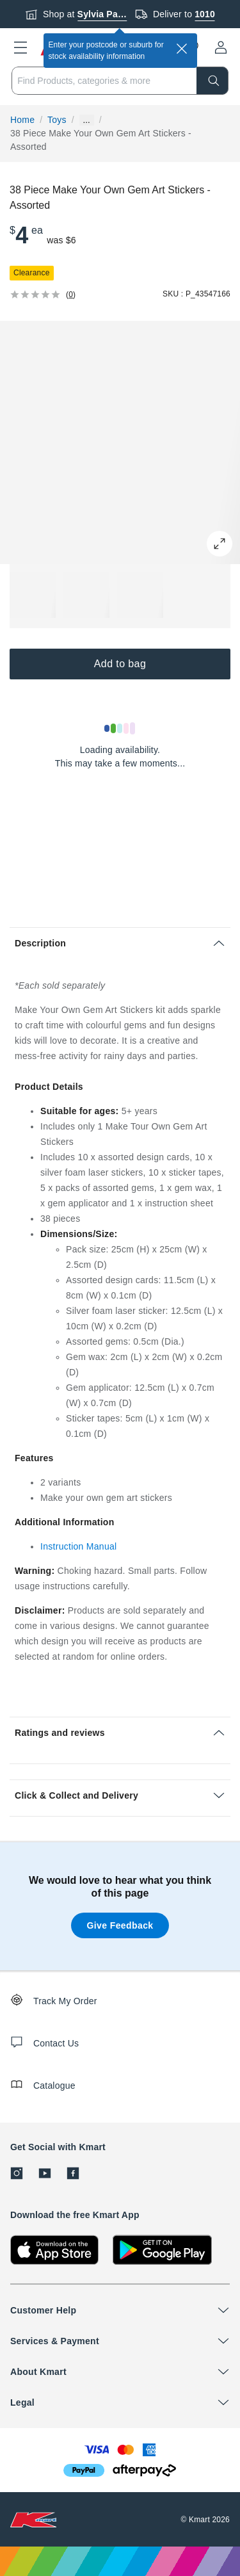 The height and width of the screenshot is (2576, 240). I want to click on [close], so click(181, 48).